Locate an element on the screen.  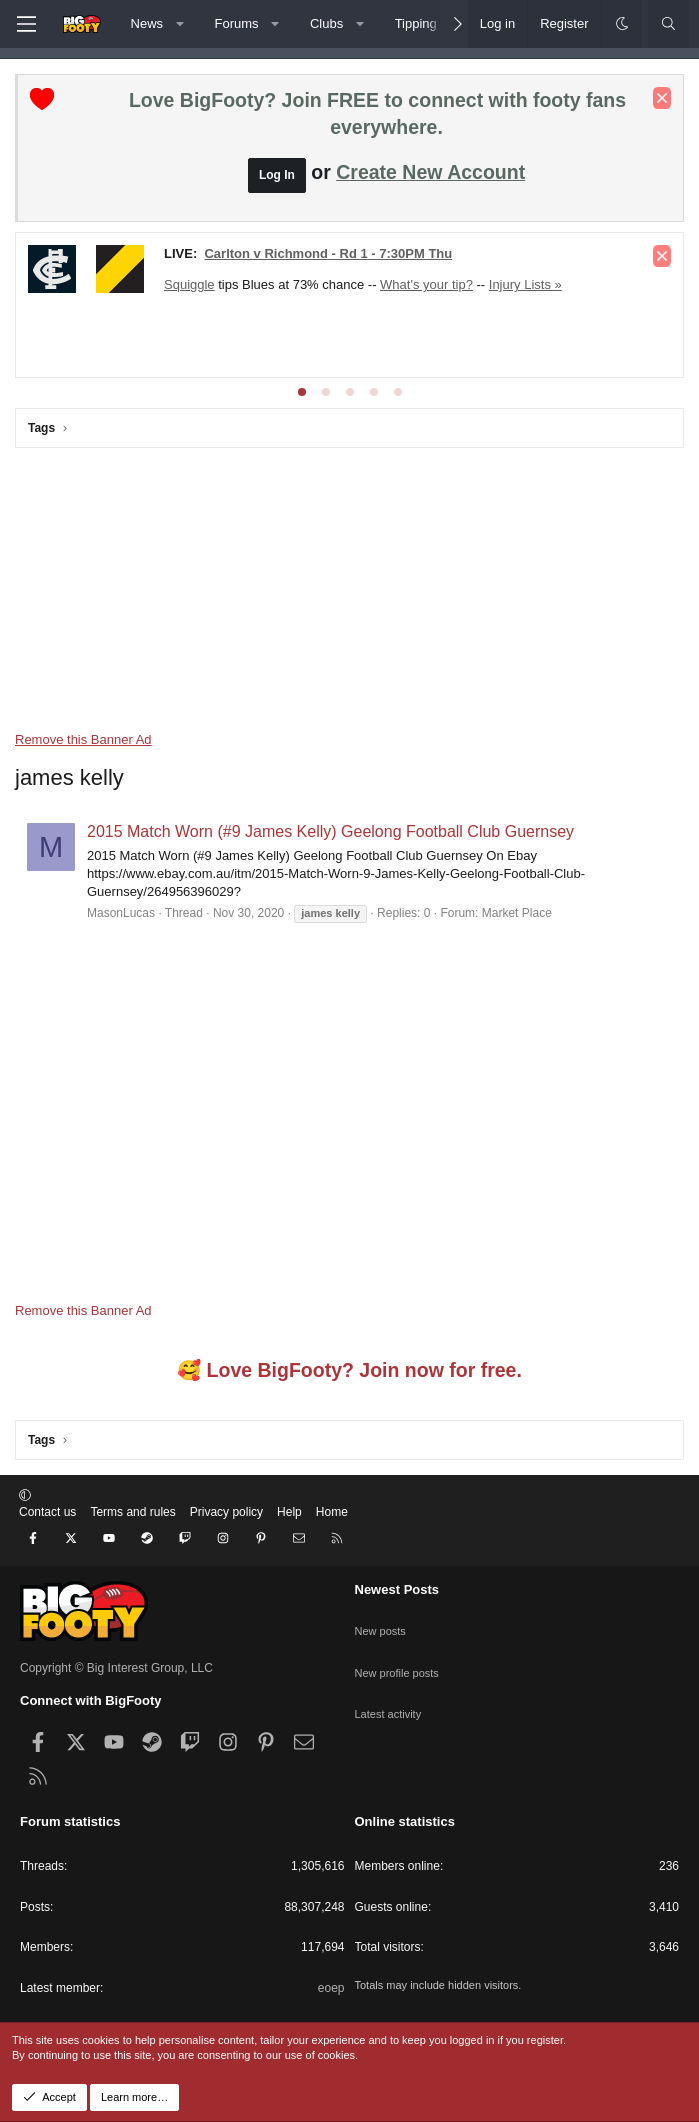
Market Place is located at coordinates (517, 913).